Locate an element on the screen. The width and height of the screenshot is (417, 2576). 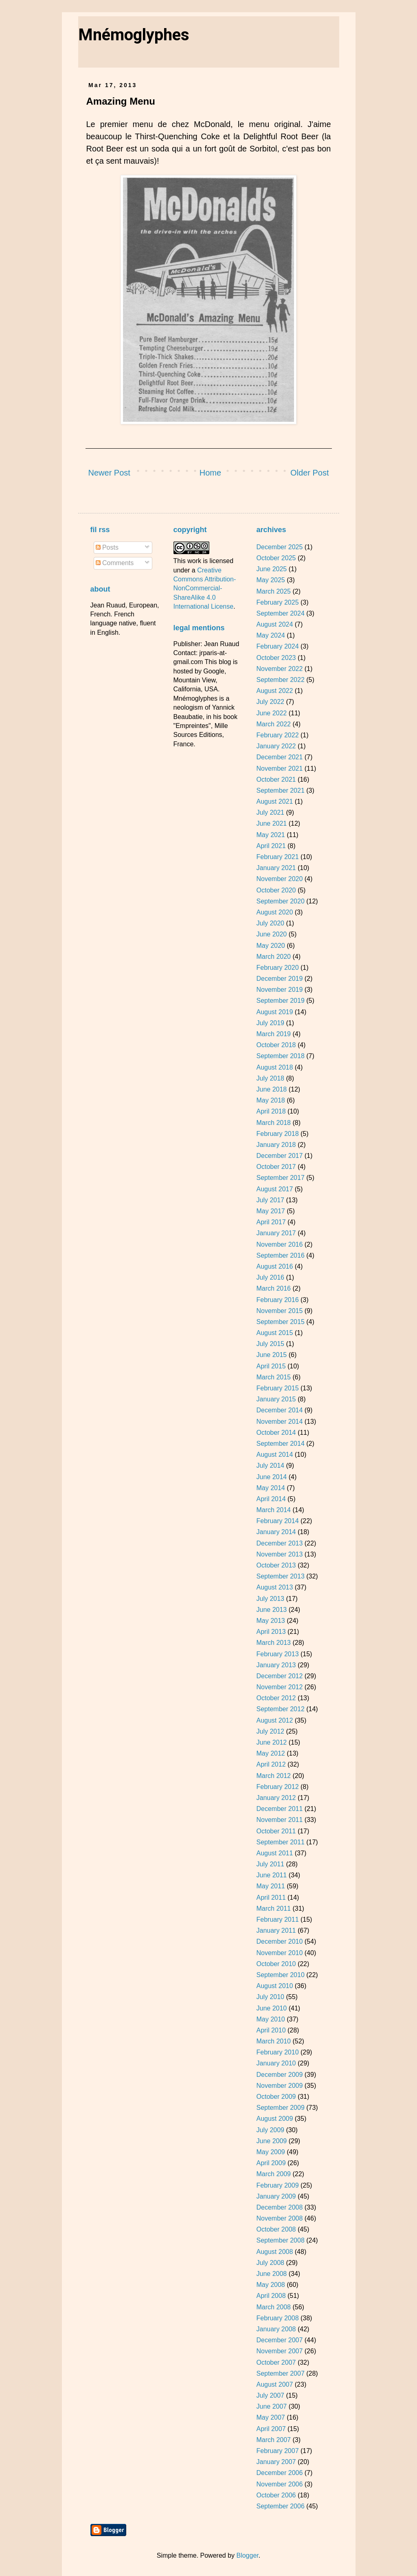
January 2013 is located at coordinates (276, 1665).